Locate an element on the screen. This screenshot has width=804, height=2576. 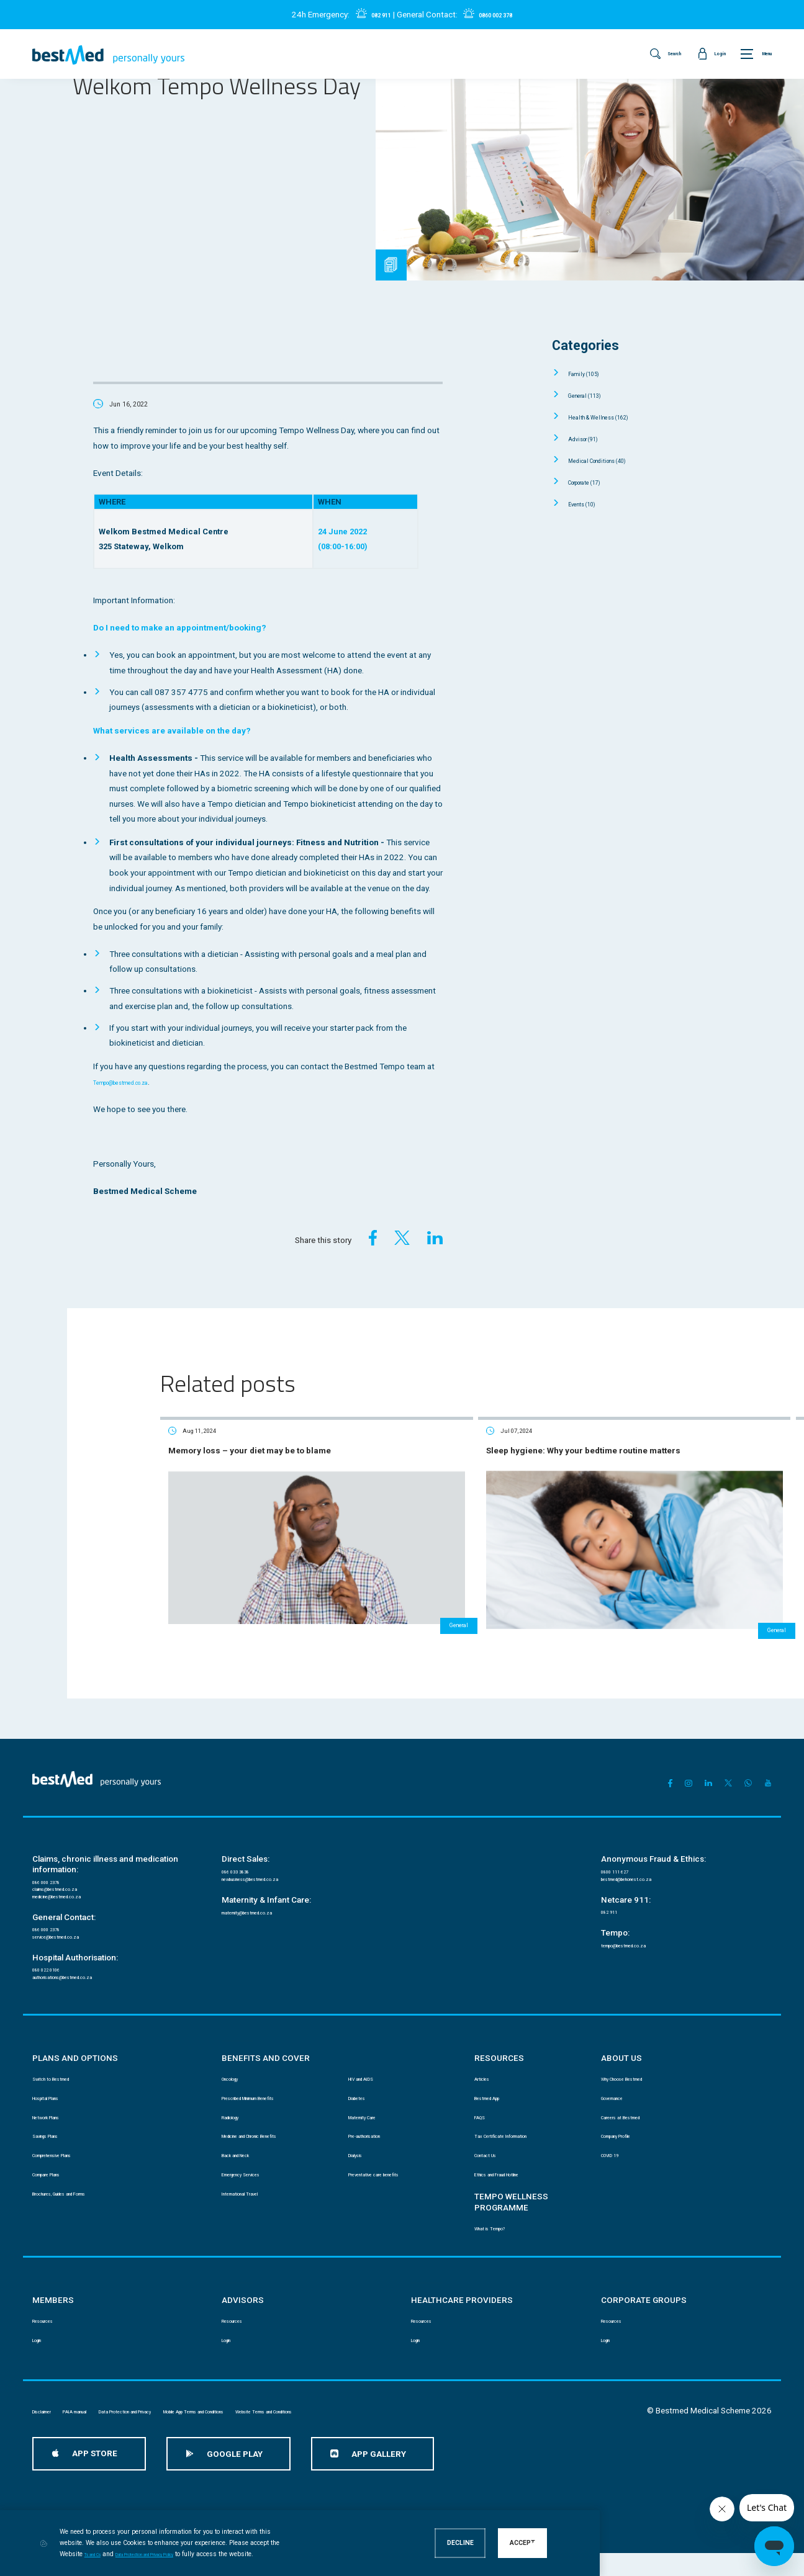
medicine@bestmed.co.za is located at coordinates (76, 1856).